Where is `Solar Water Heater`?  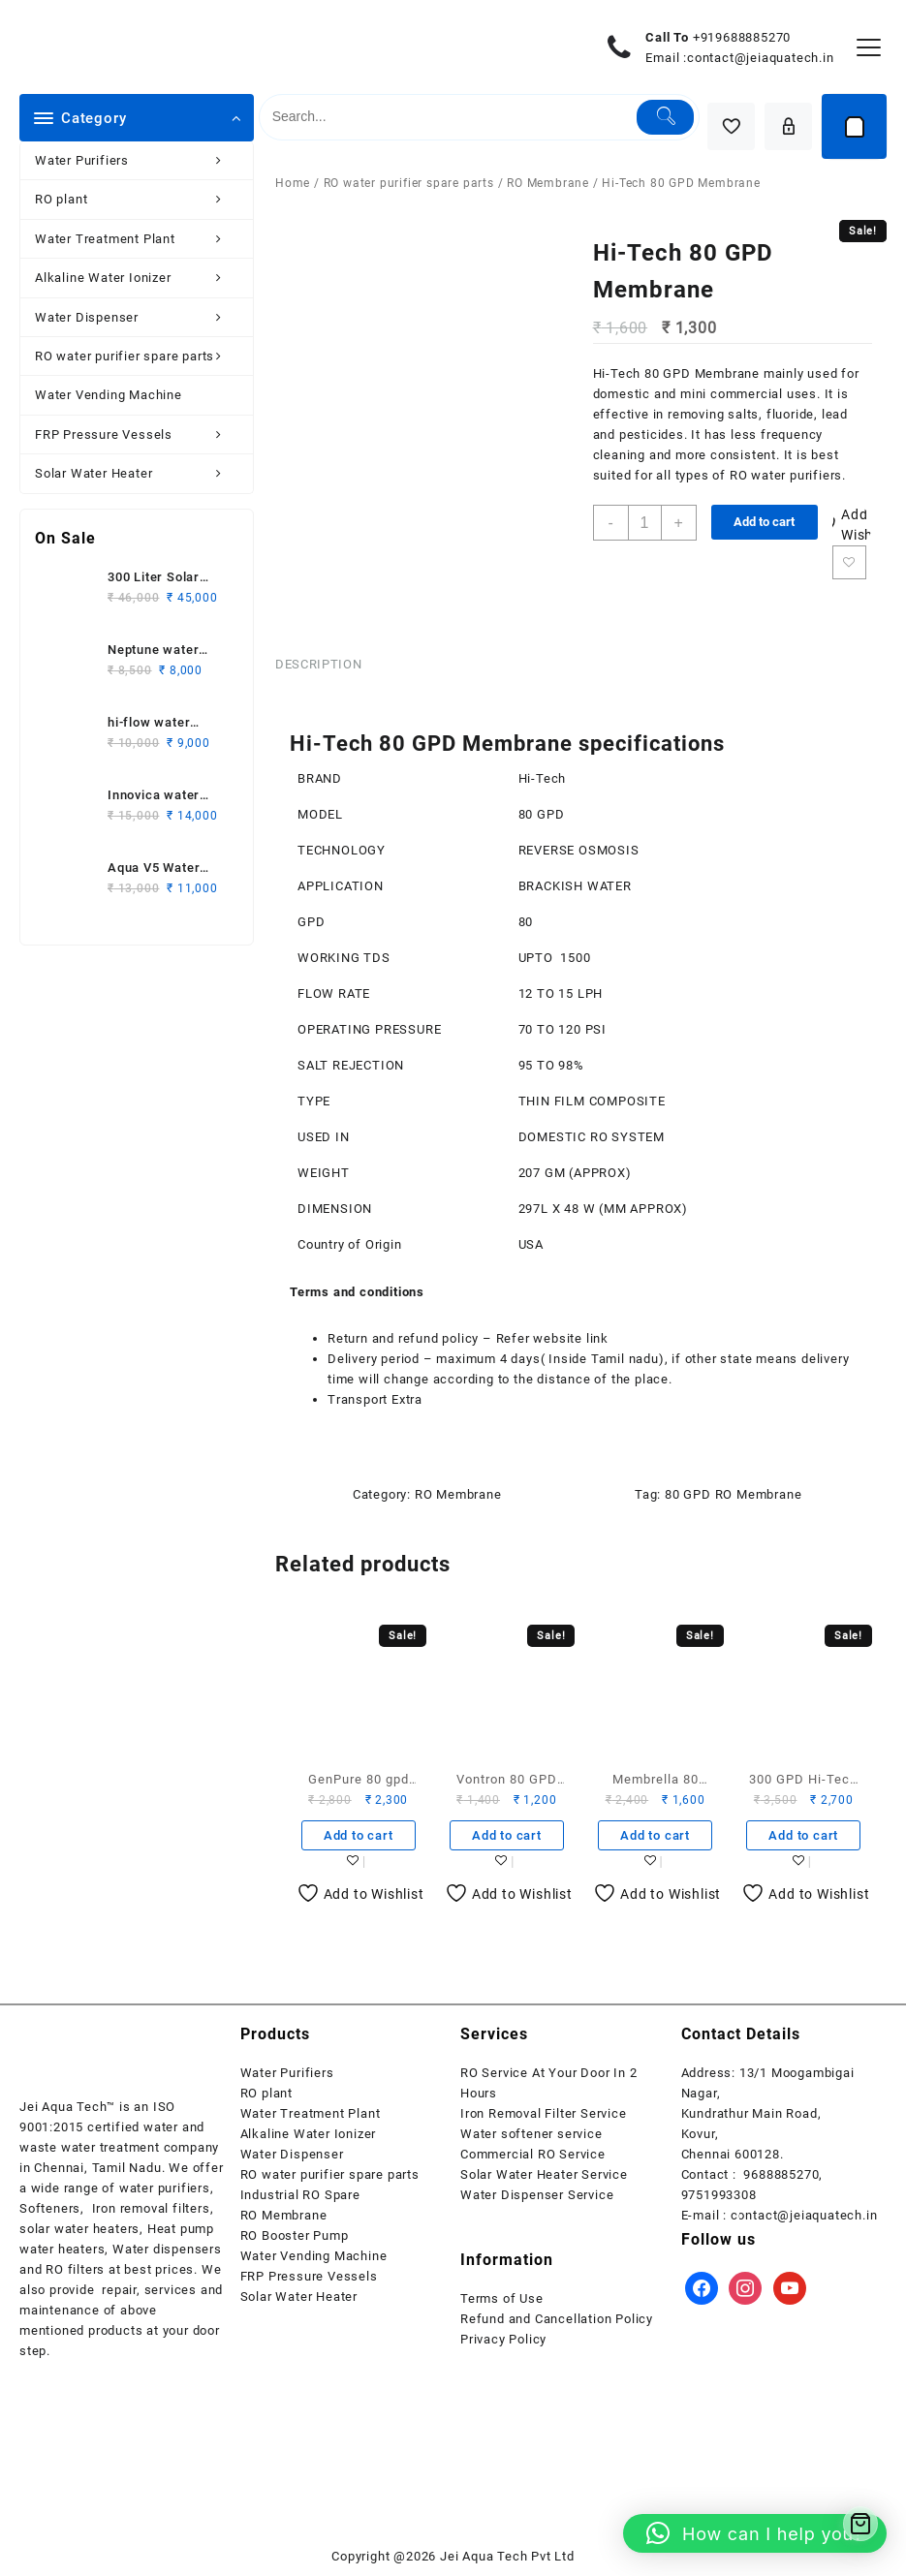
Solar Water Heater is located at coordinates (139, 473).